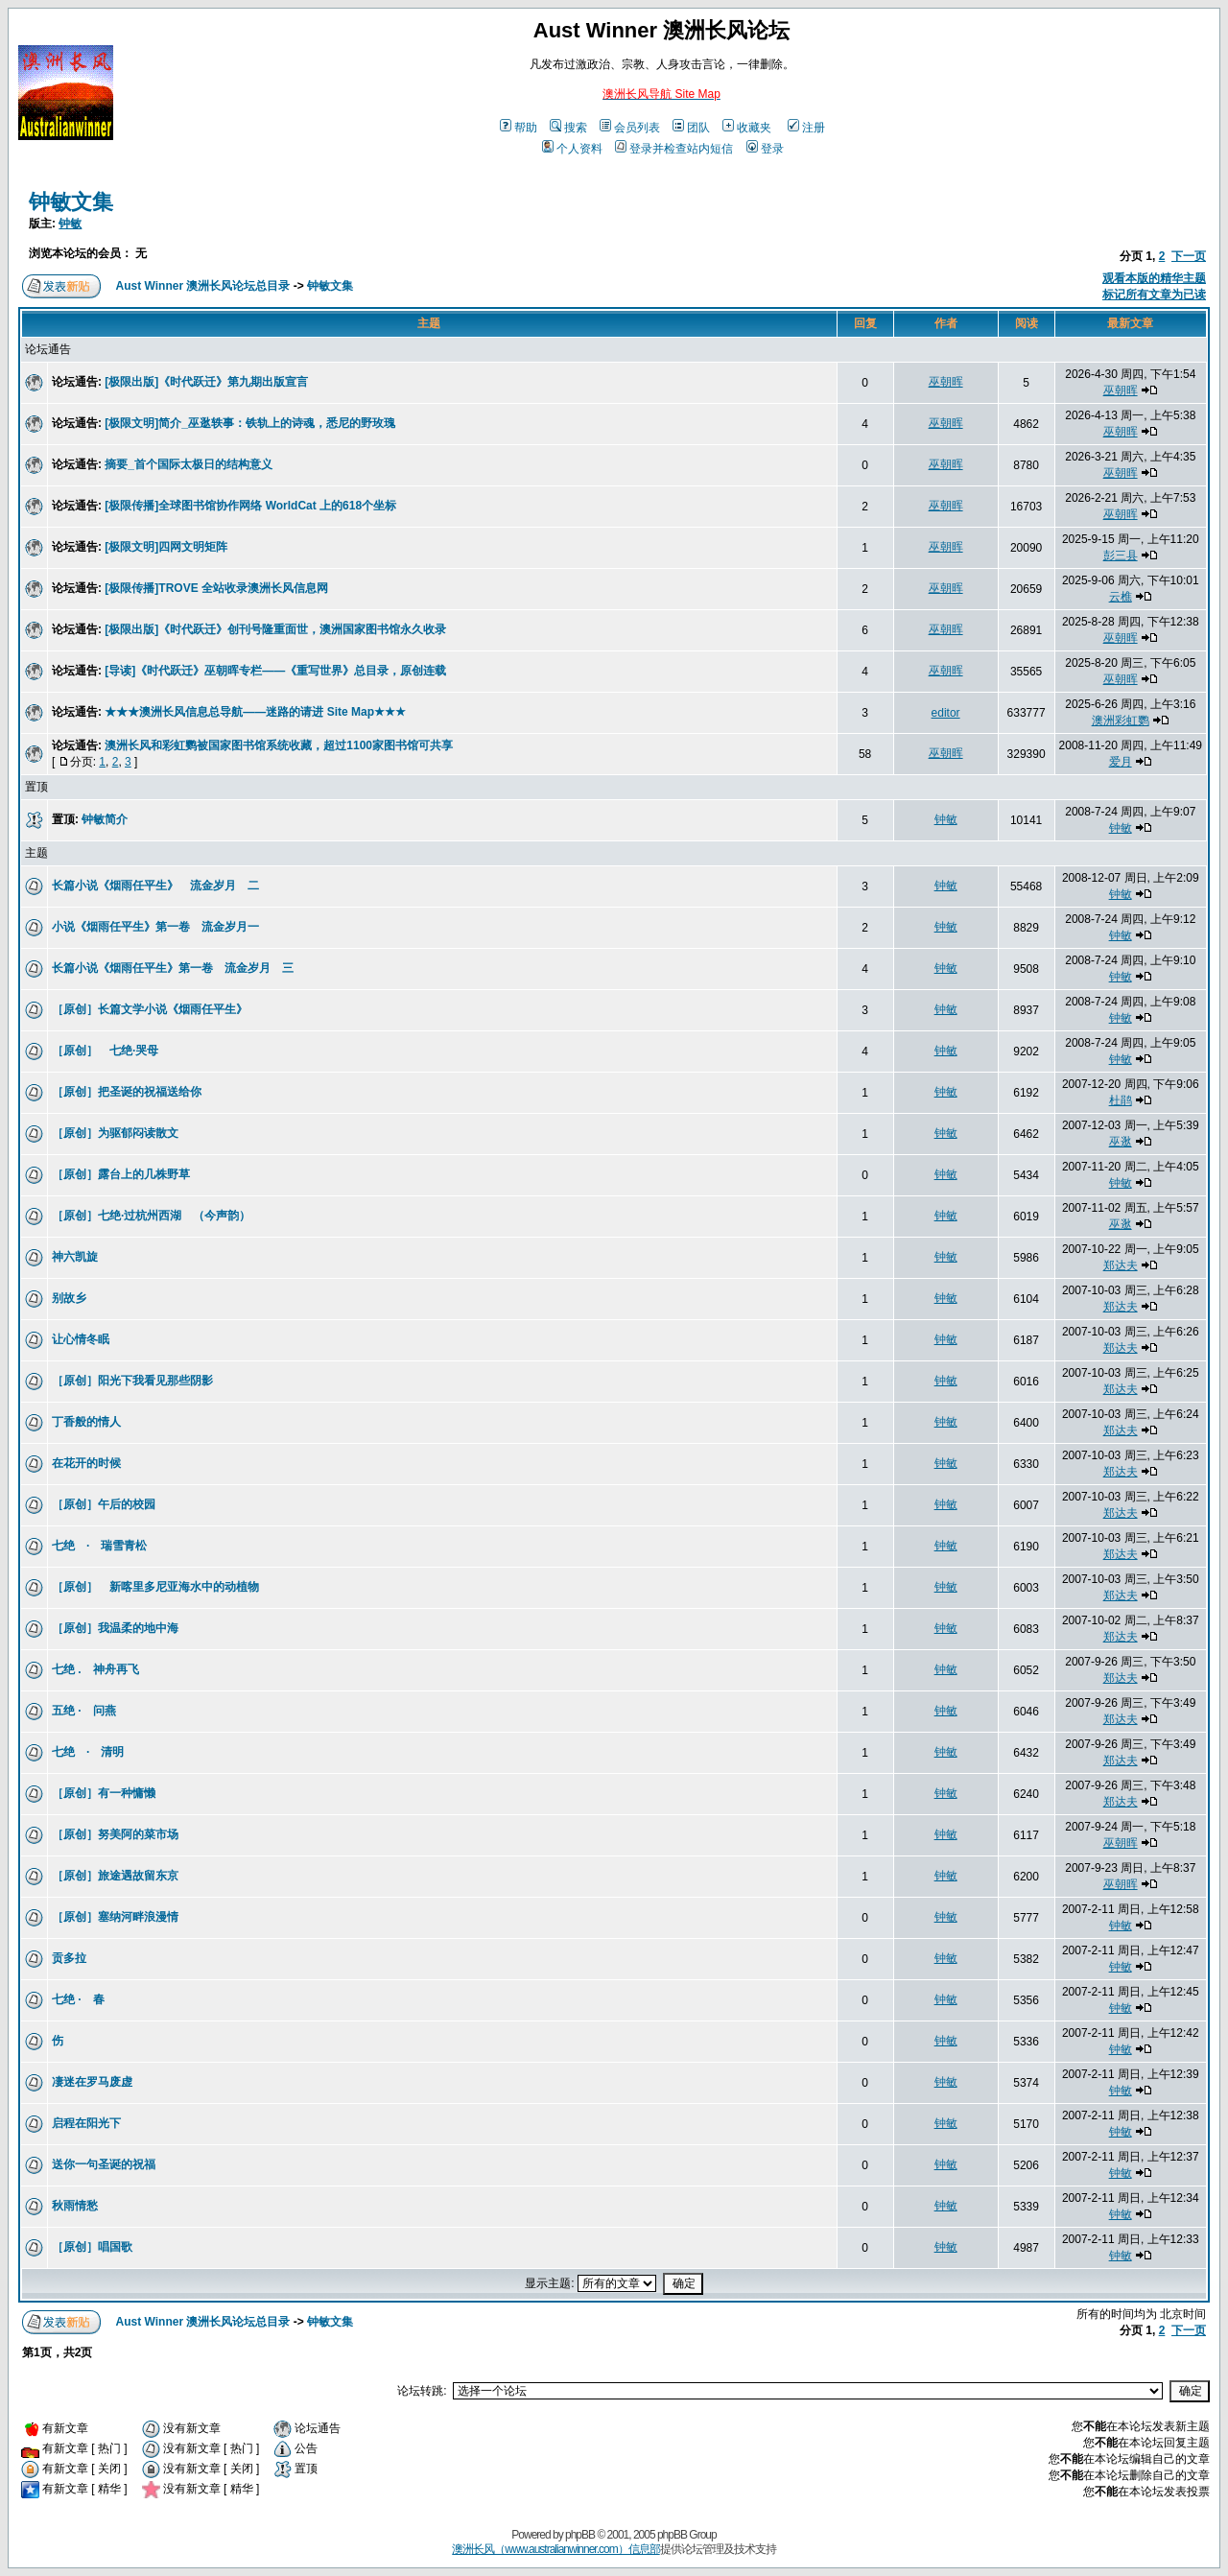 Image resolution: width=1228 pixels, height=2576 pixels. I want to click on 钟敏, so click(70, 223).